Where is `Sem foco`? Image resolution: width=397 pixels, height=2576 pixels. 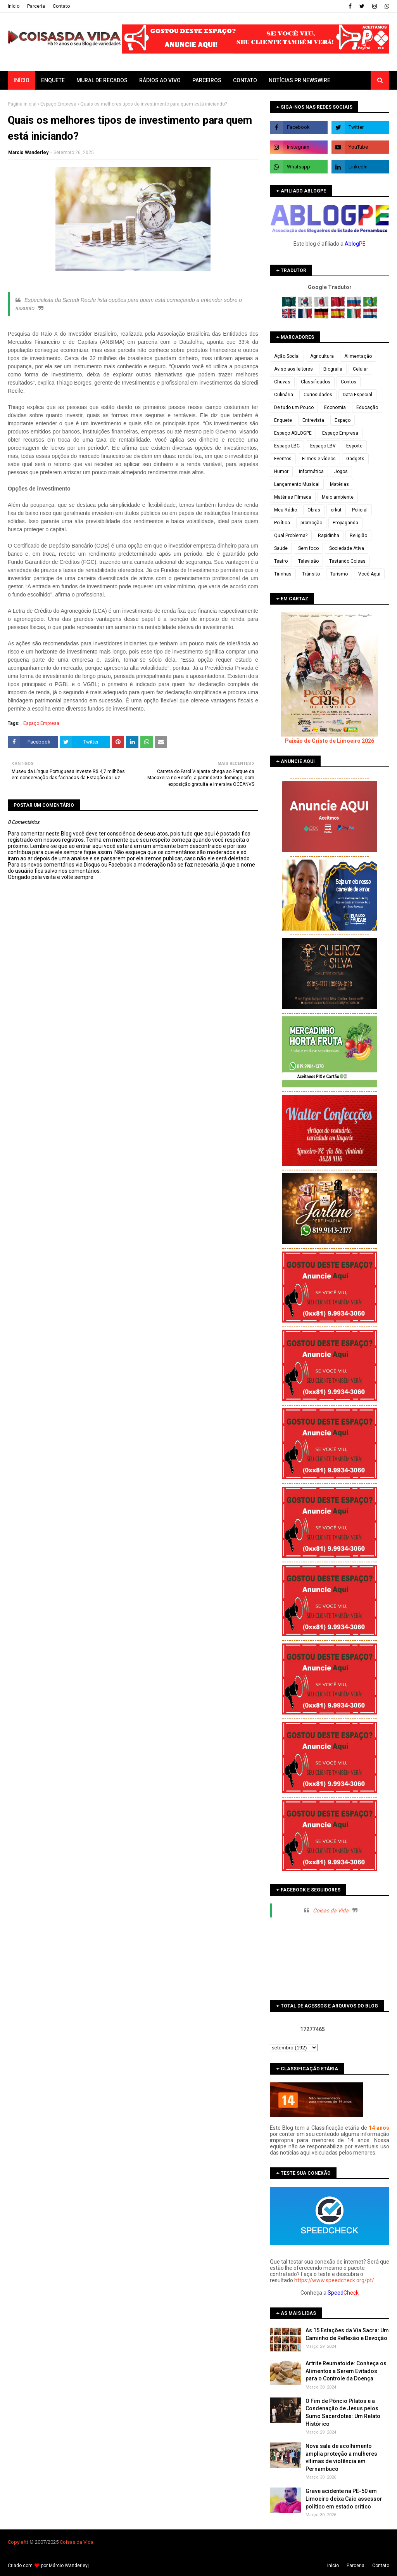 Sem foco is located at coordinates (308, 548).